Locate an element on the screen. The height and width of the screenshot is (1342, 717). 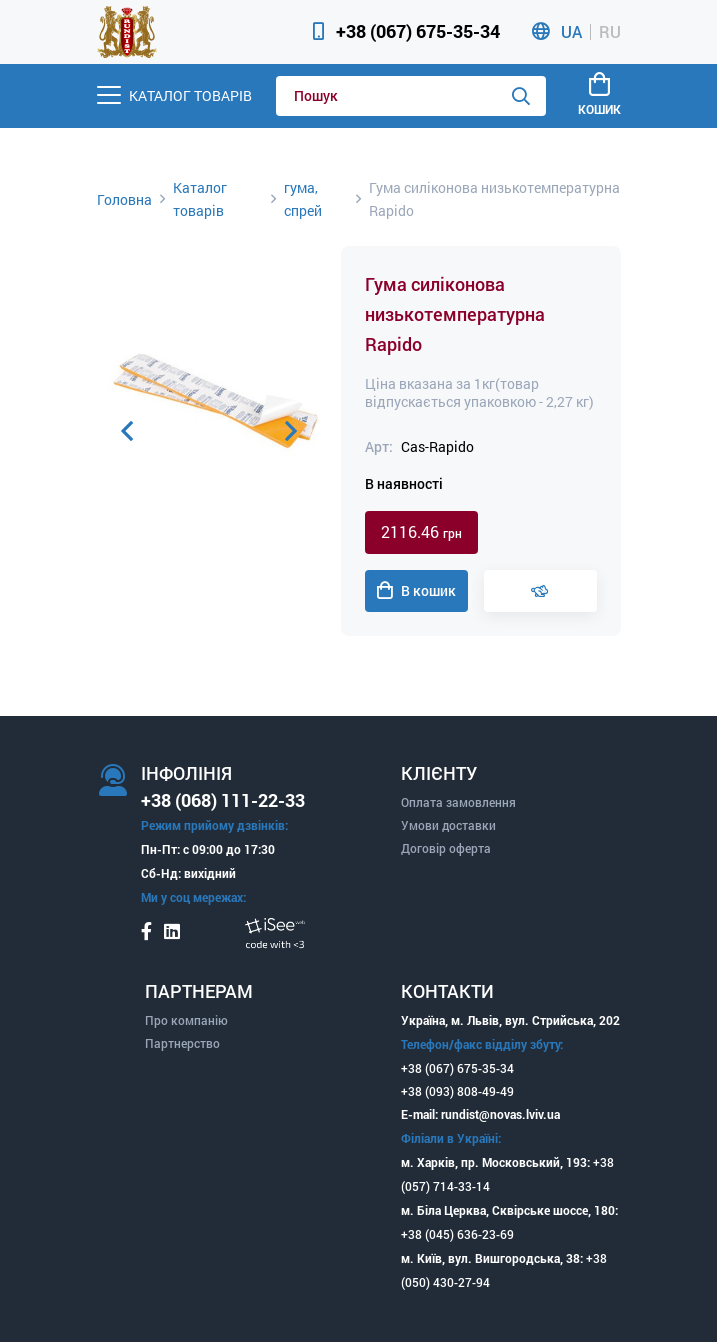
RU is located at coordinates (610, 32).